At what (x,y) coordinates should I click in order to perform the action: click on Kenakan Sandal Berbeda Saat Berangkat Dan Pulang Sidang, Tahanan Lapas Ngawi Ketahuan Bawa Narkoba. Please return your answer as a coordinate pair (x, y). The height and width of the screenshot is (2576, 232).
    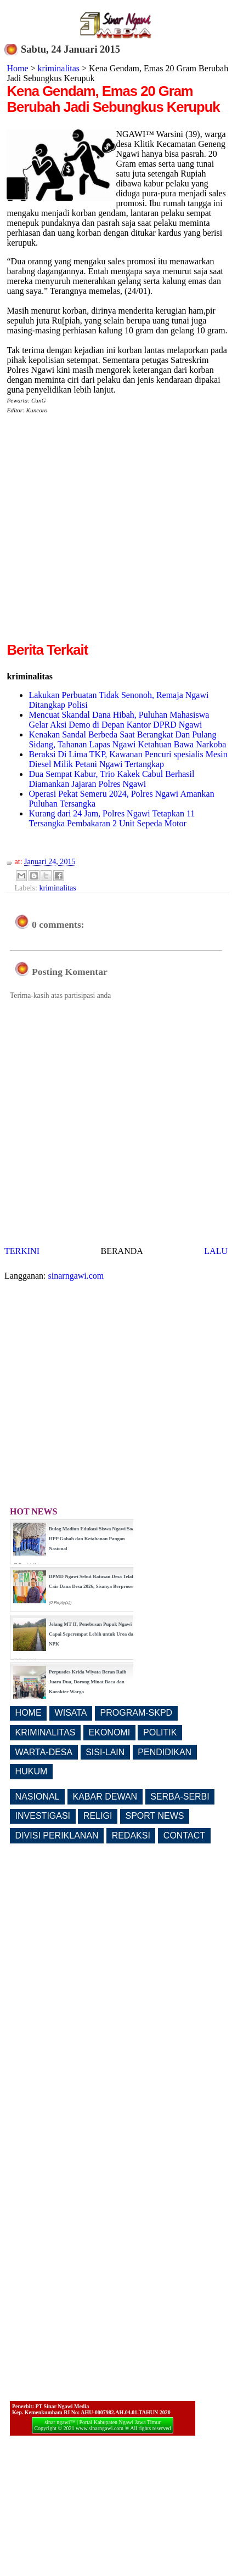
    Looking at the image, I should click on (127, 739).